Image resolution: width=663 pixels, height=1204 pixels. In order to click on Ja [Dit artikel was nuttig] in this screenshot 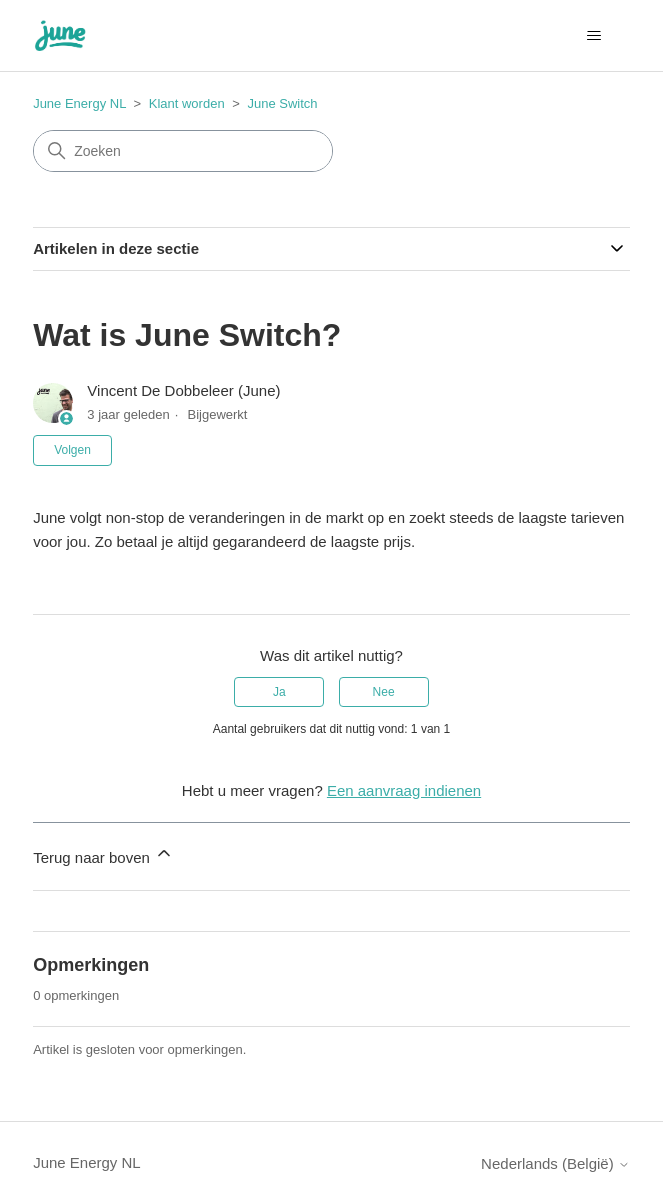, I will do `click(279, 692)`.